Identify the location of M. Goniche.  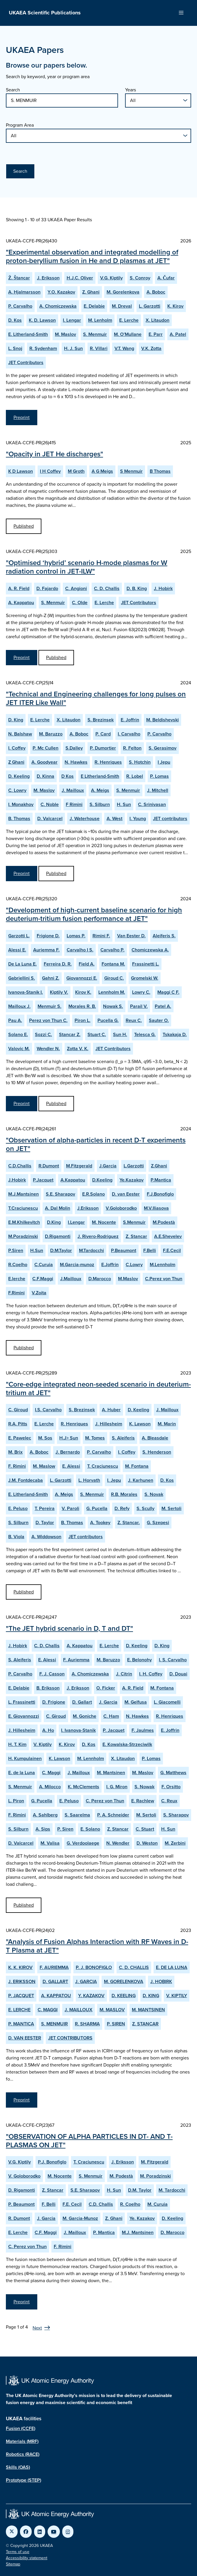
(84, 1716).